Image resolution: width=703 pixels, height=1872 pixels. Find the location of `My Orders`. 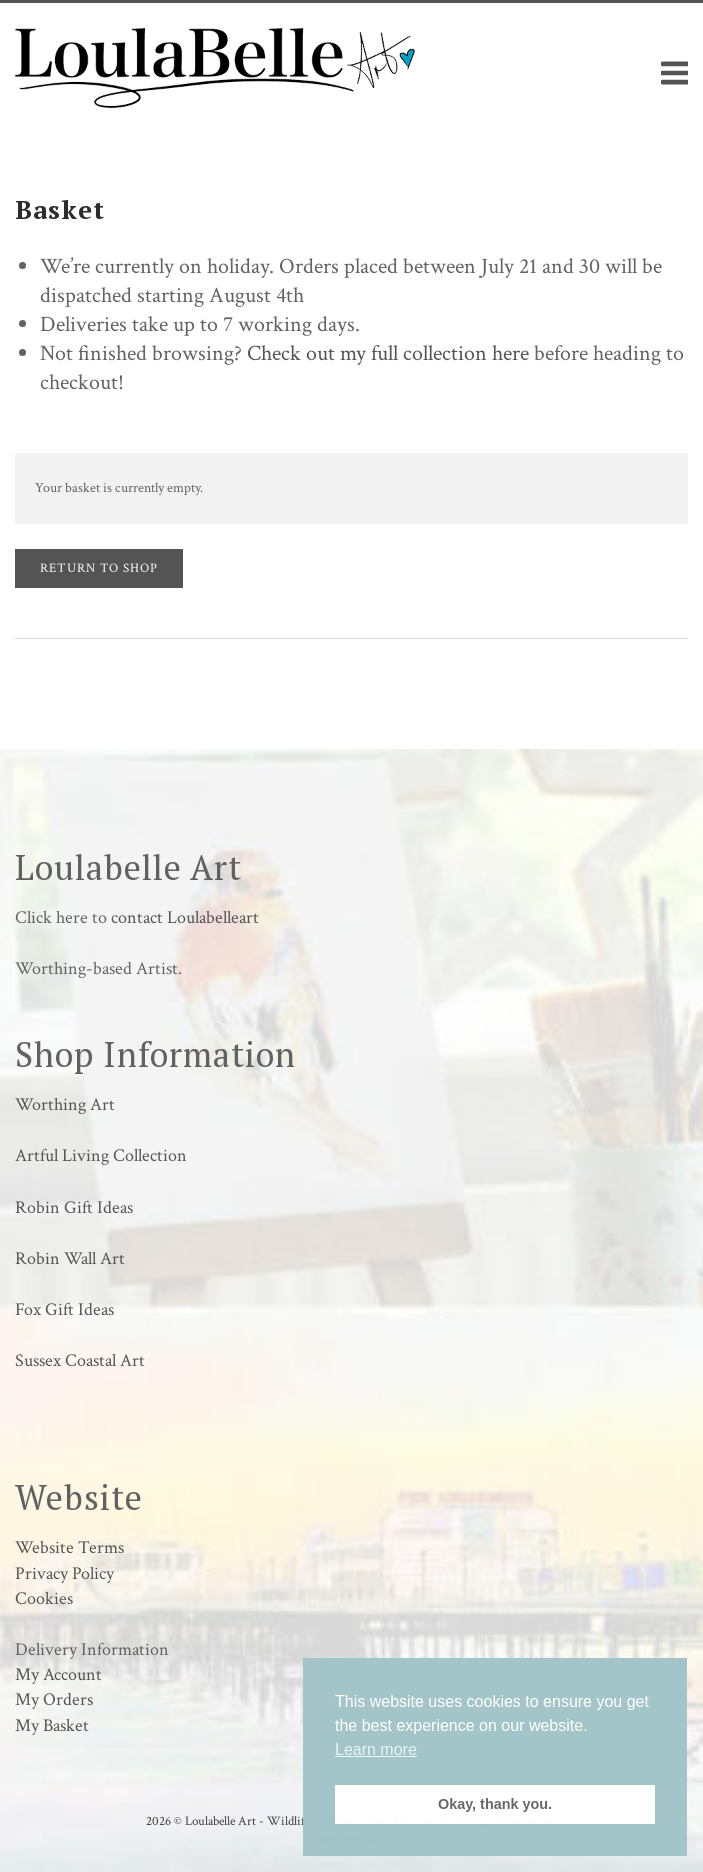

My Orders is located at coordinates (54, 1699).